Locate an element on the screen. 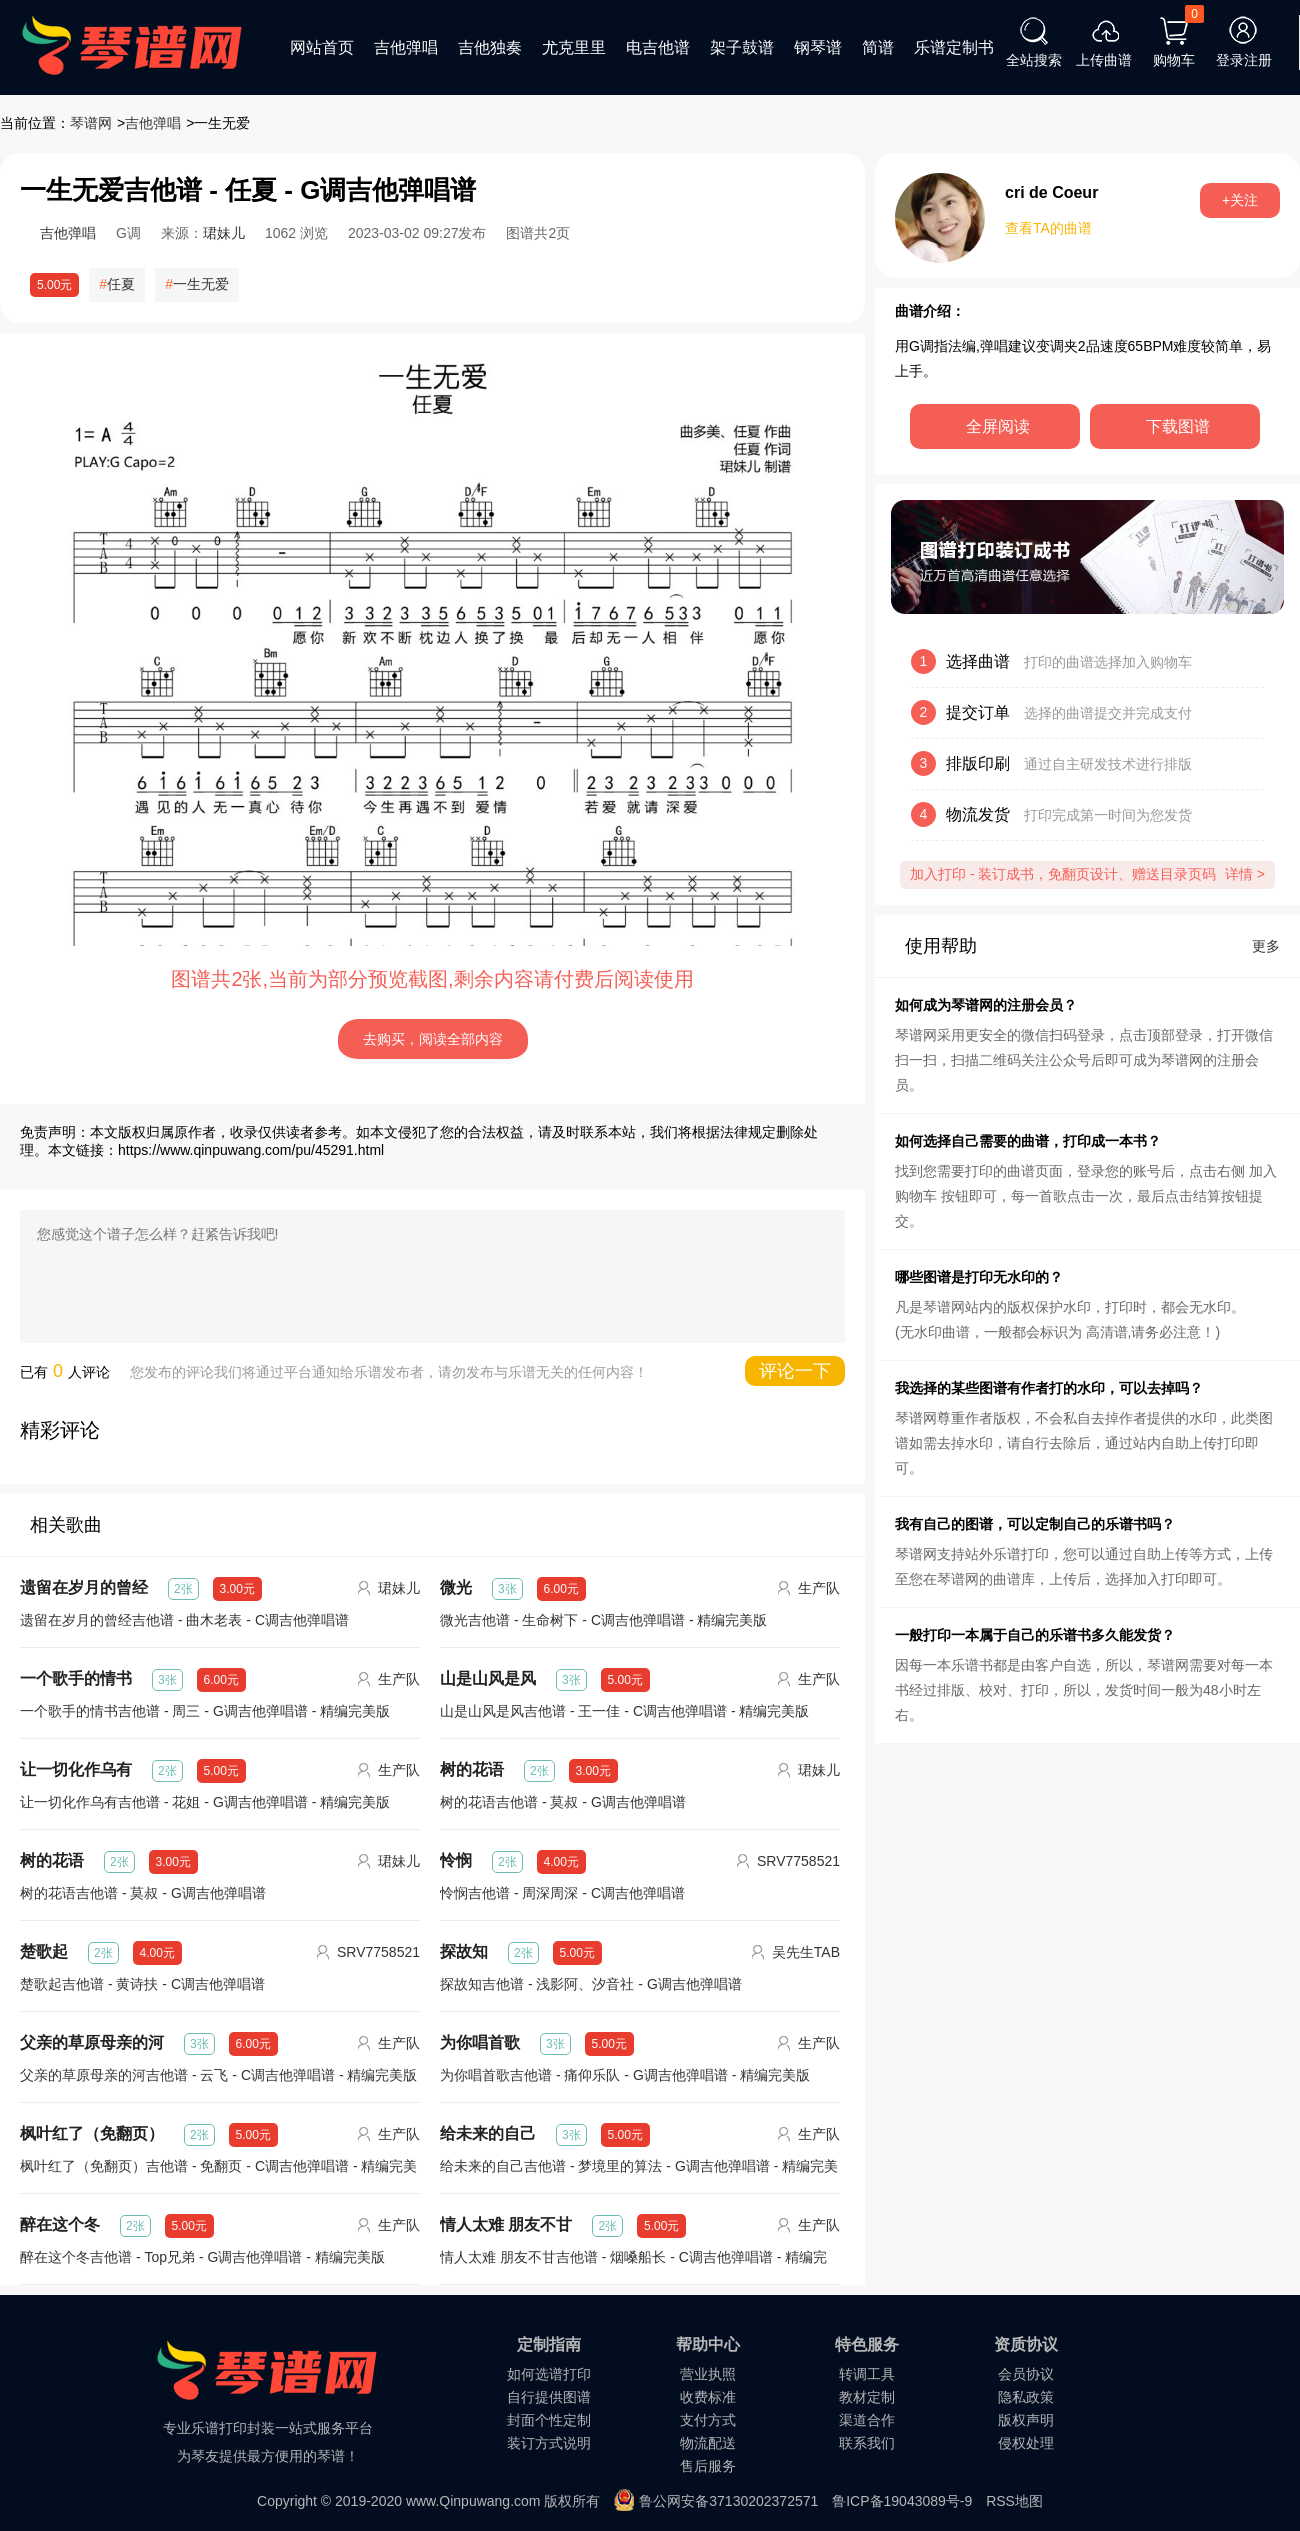 The image size is (1300, 2531). 让一切化作乌有吉他谱 - 花姐 - G调吉他弹唱谱 - 精编完美版 is located at coordinates (205, 1802).